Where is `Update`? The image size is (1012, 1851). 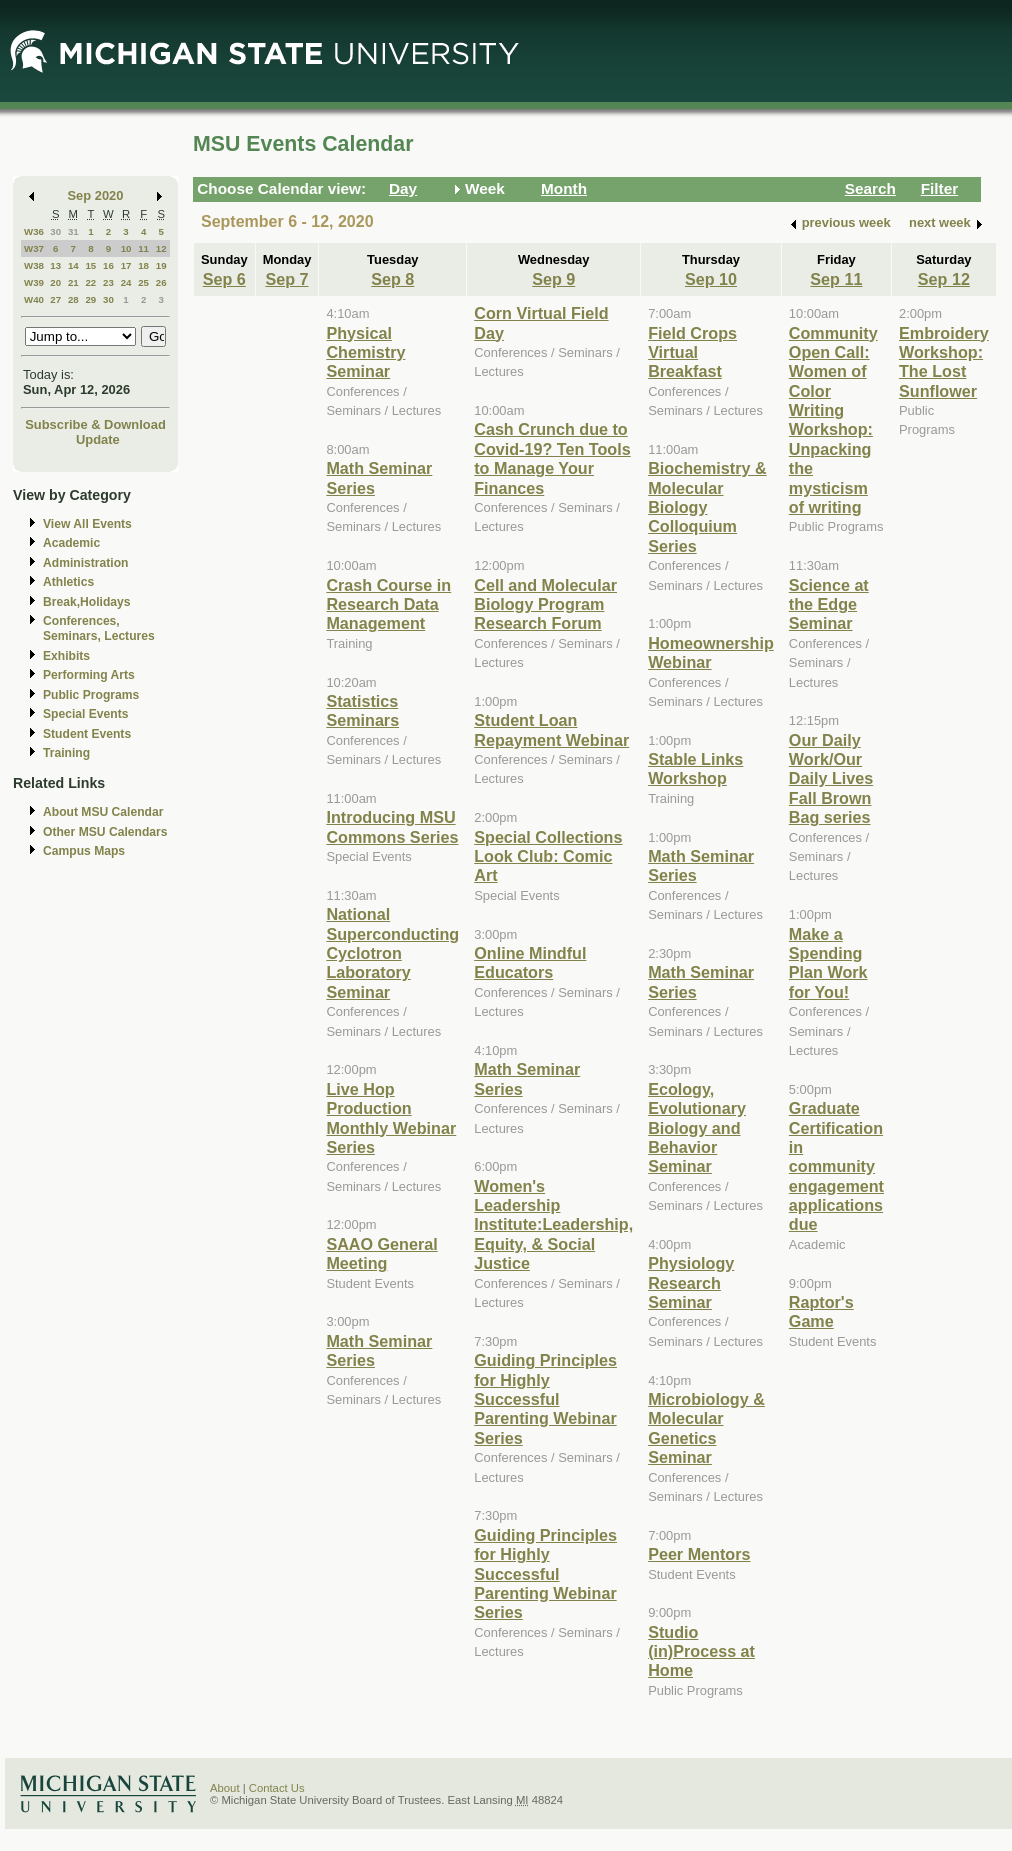 Update is located at coordinates (98, 439).